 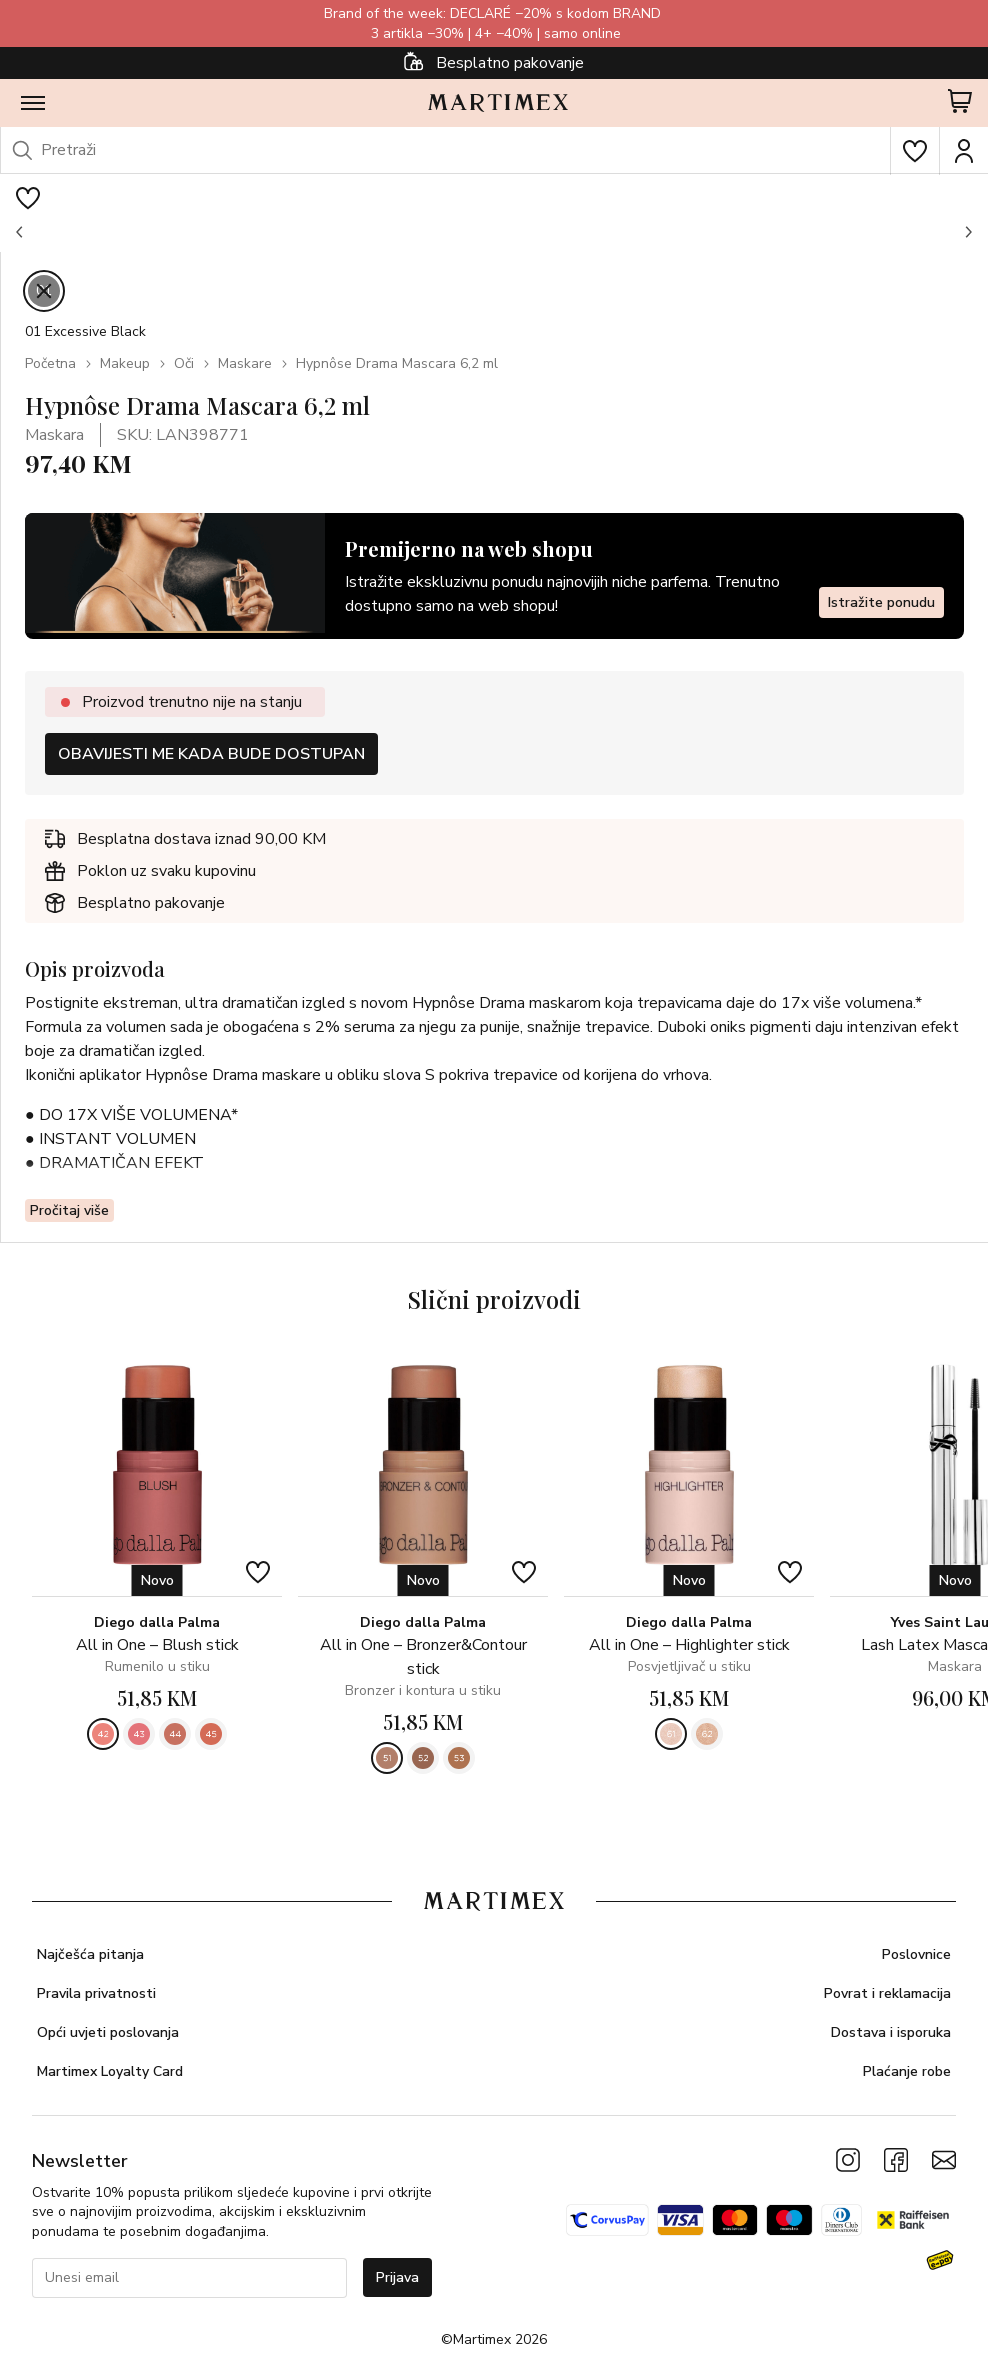 What do you see at coordinates (881, 601) in the screenshot?
I see `Istražite ponudu` at bounding box center [881, 601].